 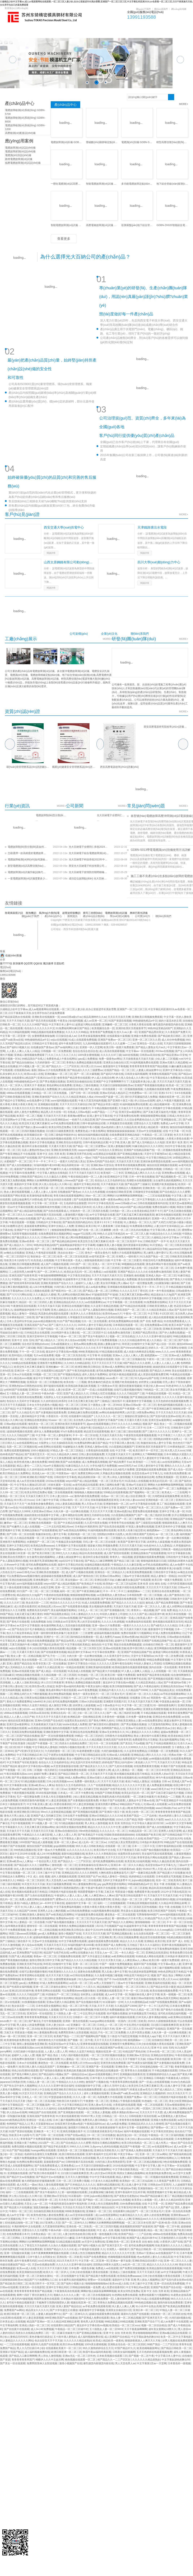 What do you see at coordinates (18, 155) in the screenshot?
I see `電纜識(shí)別設(shè)備` at bounding box center [18, 155].